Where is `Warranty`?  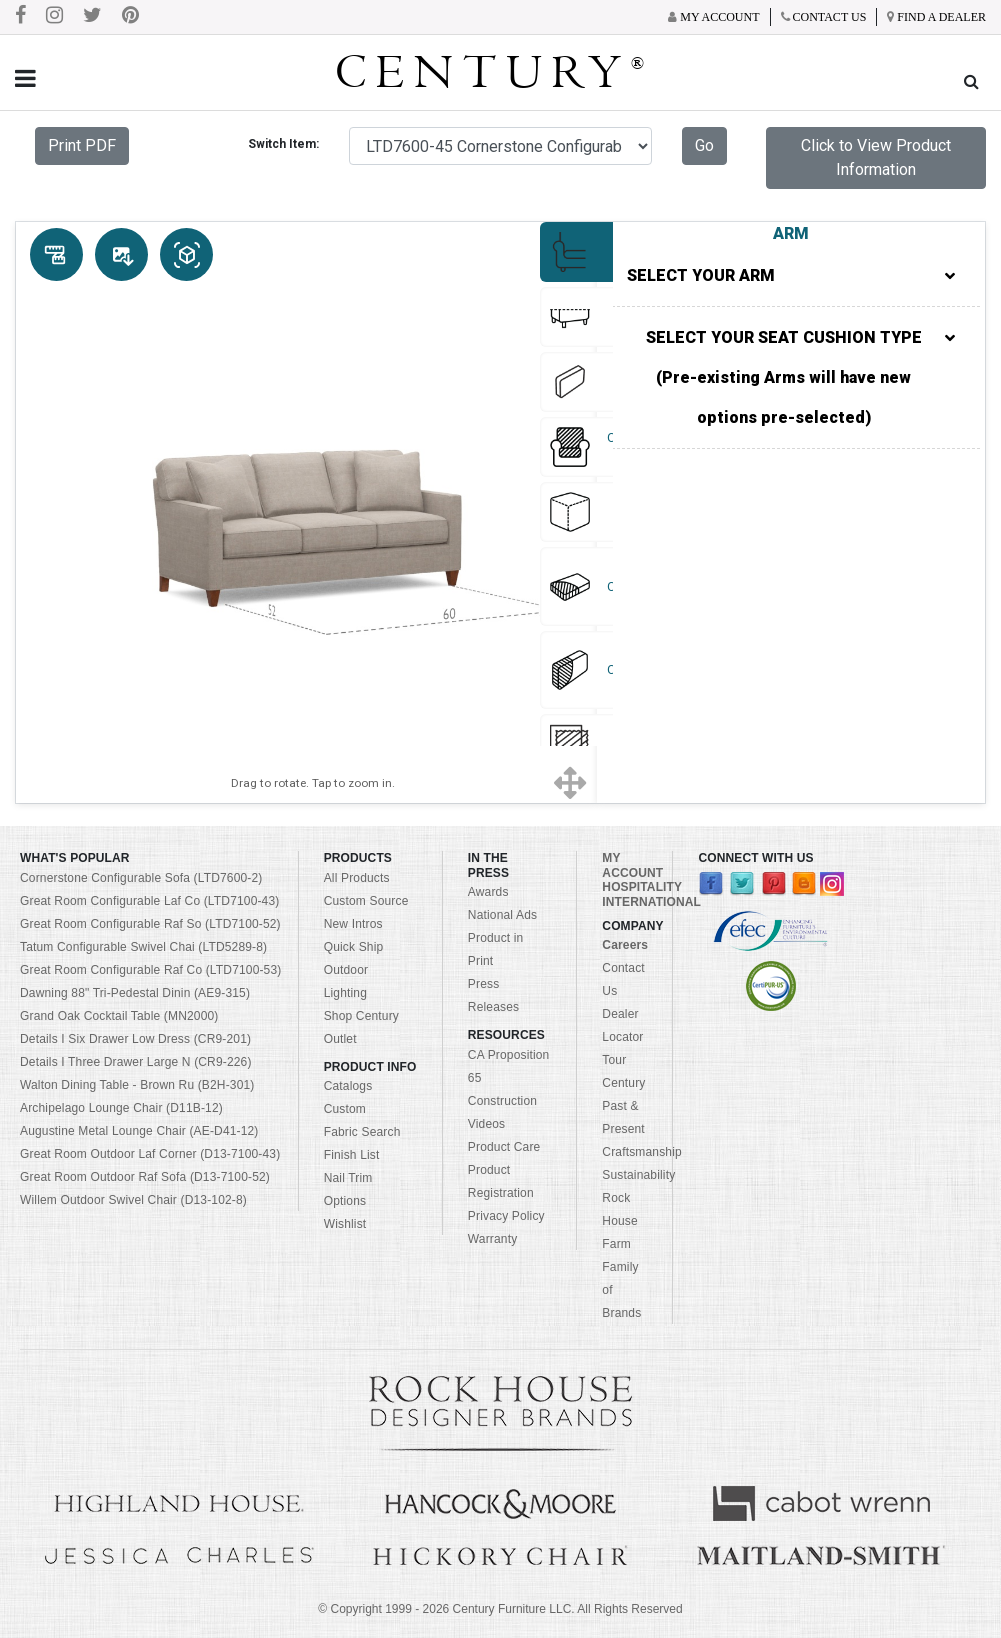 Warranty is located at coordinates (493, 1239).